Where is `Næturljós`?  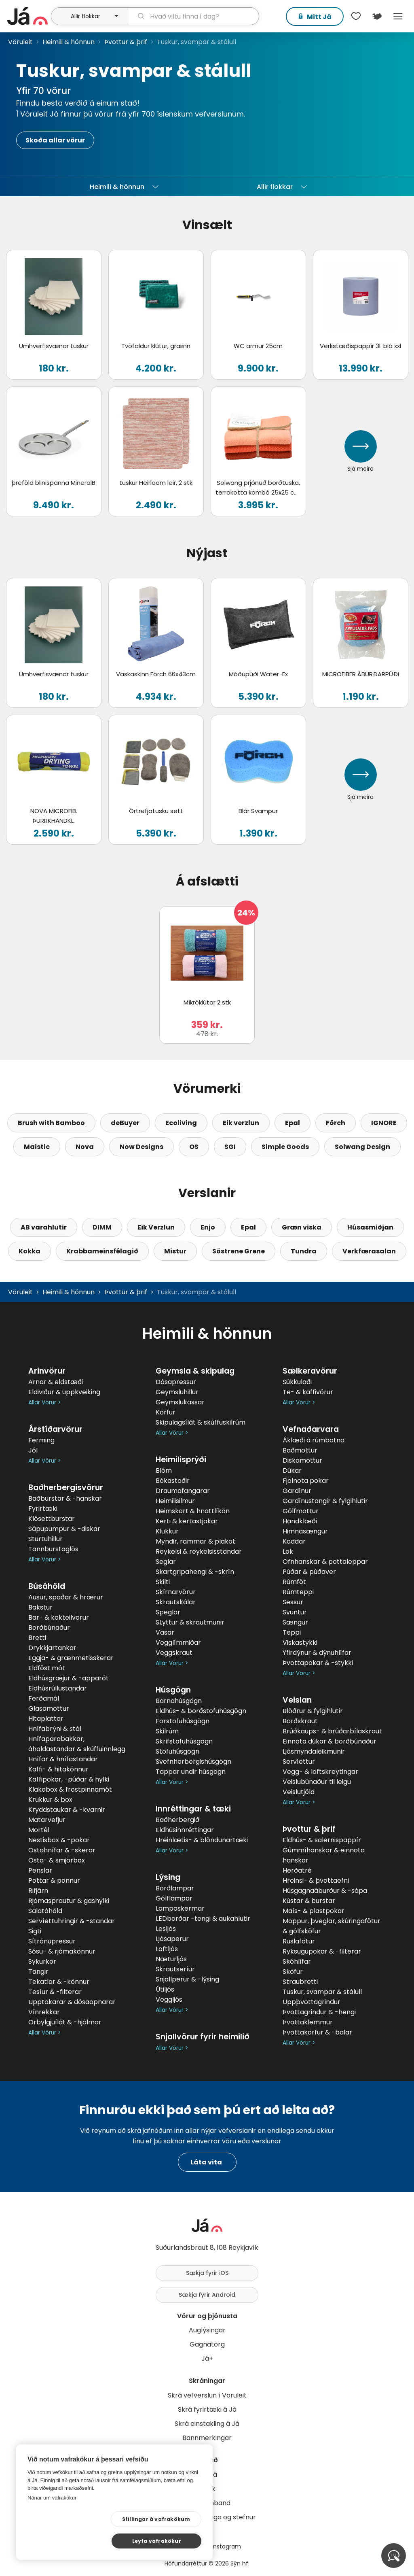 Næturljós is located at coordinates (171, 1959).